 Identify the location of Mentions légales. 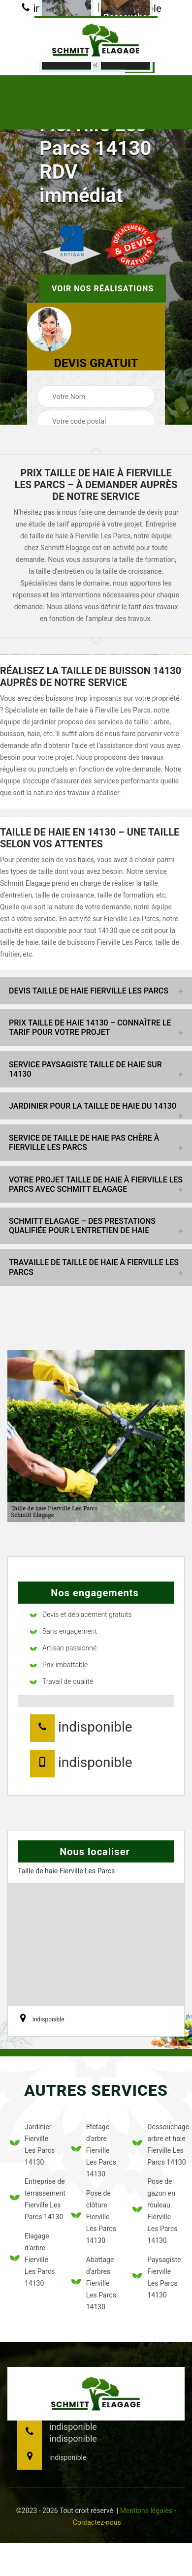
(146, 2510).